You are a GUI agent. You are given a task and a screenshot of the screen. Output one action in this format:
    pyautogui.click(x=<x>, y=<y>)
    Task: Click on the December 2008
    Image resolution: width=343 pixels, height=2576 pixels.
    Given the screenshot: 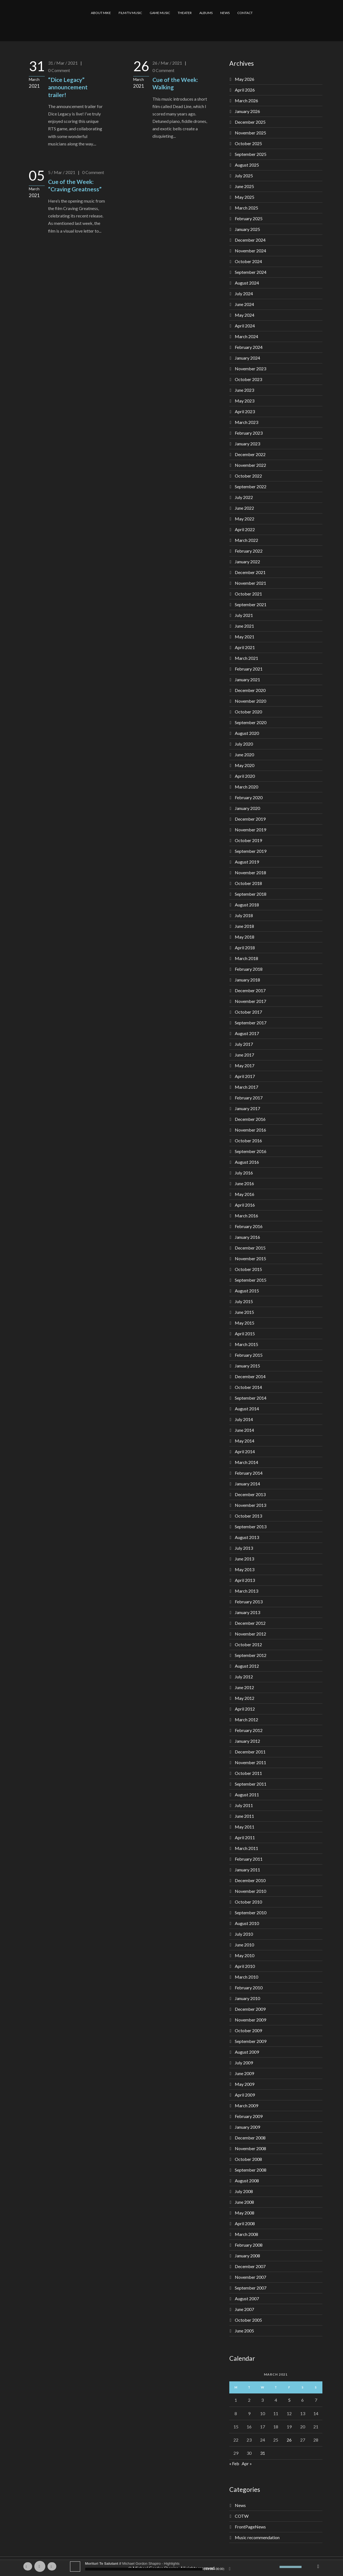 What is the action you would take?
    pyautogui.click(x=250, y=2137)
    